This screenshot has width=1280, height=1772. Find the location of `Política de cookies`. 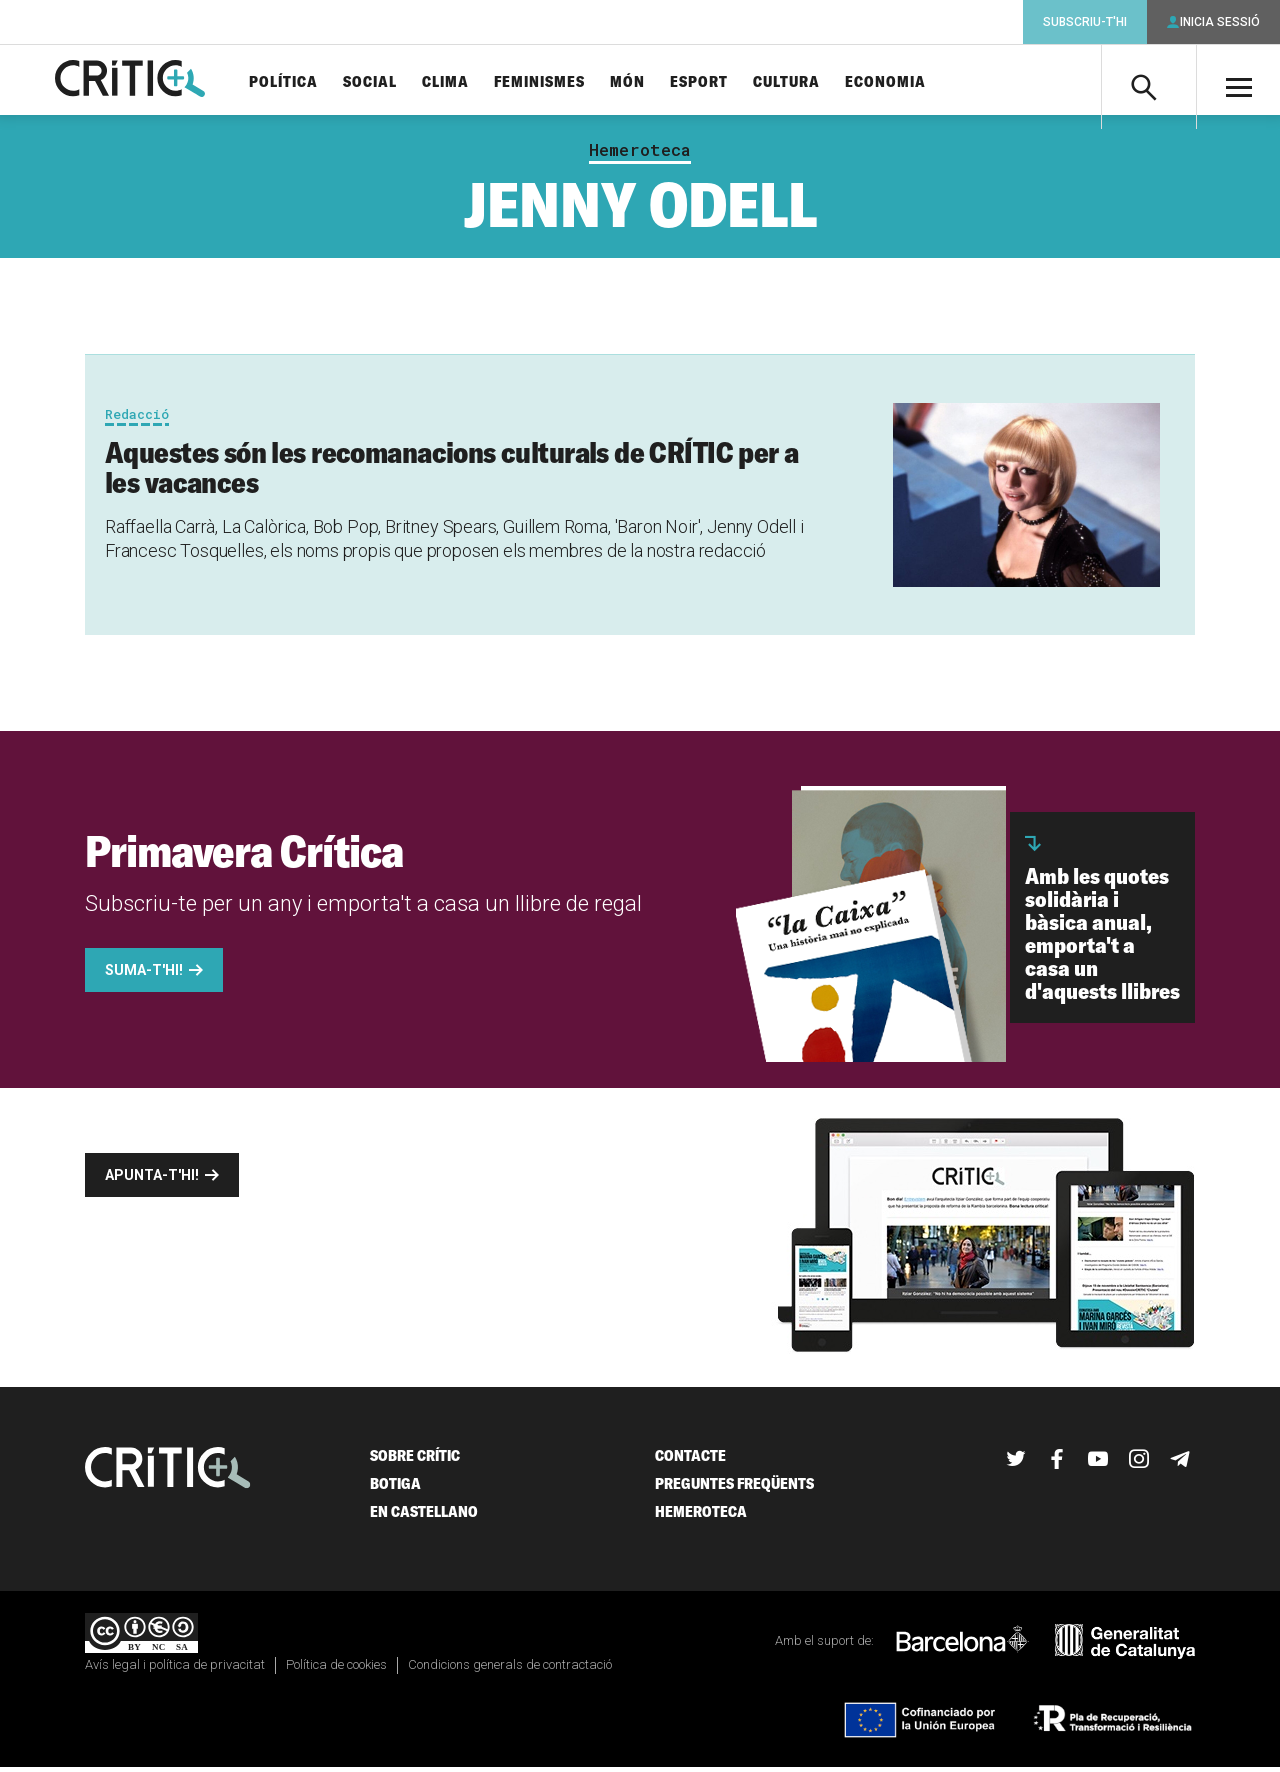

Política de cookies is located at coordinates (336, 1669).